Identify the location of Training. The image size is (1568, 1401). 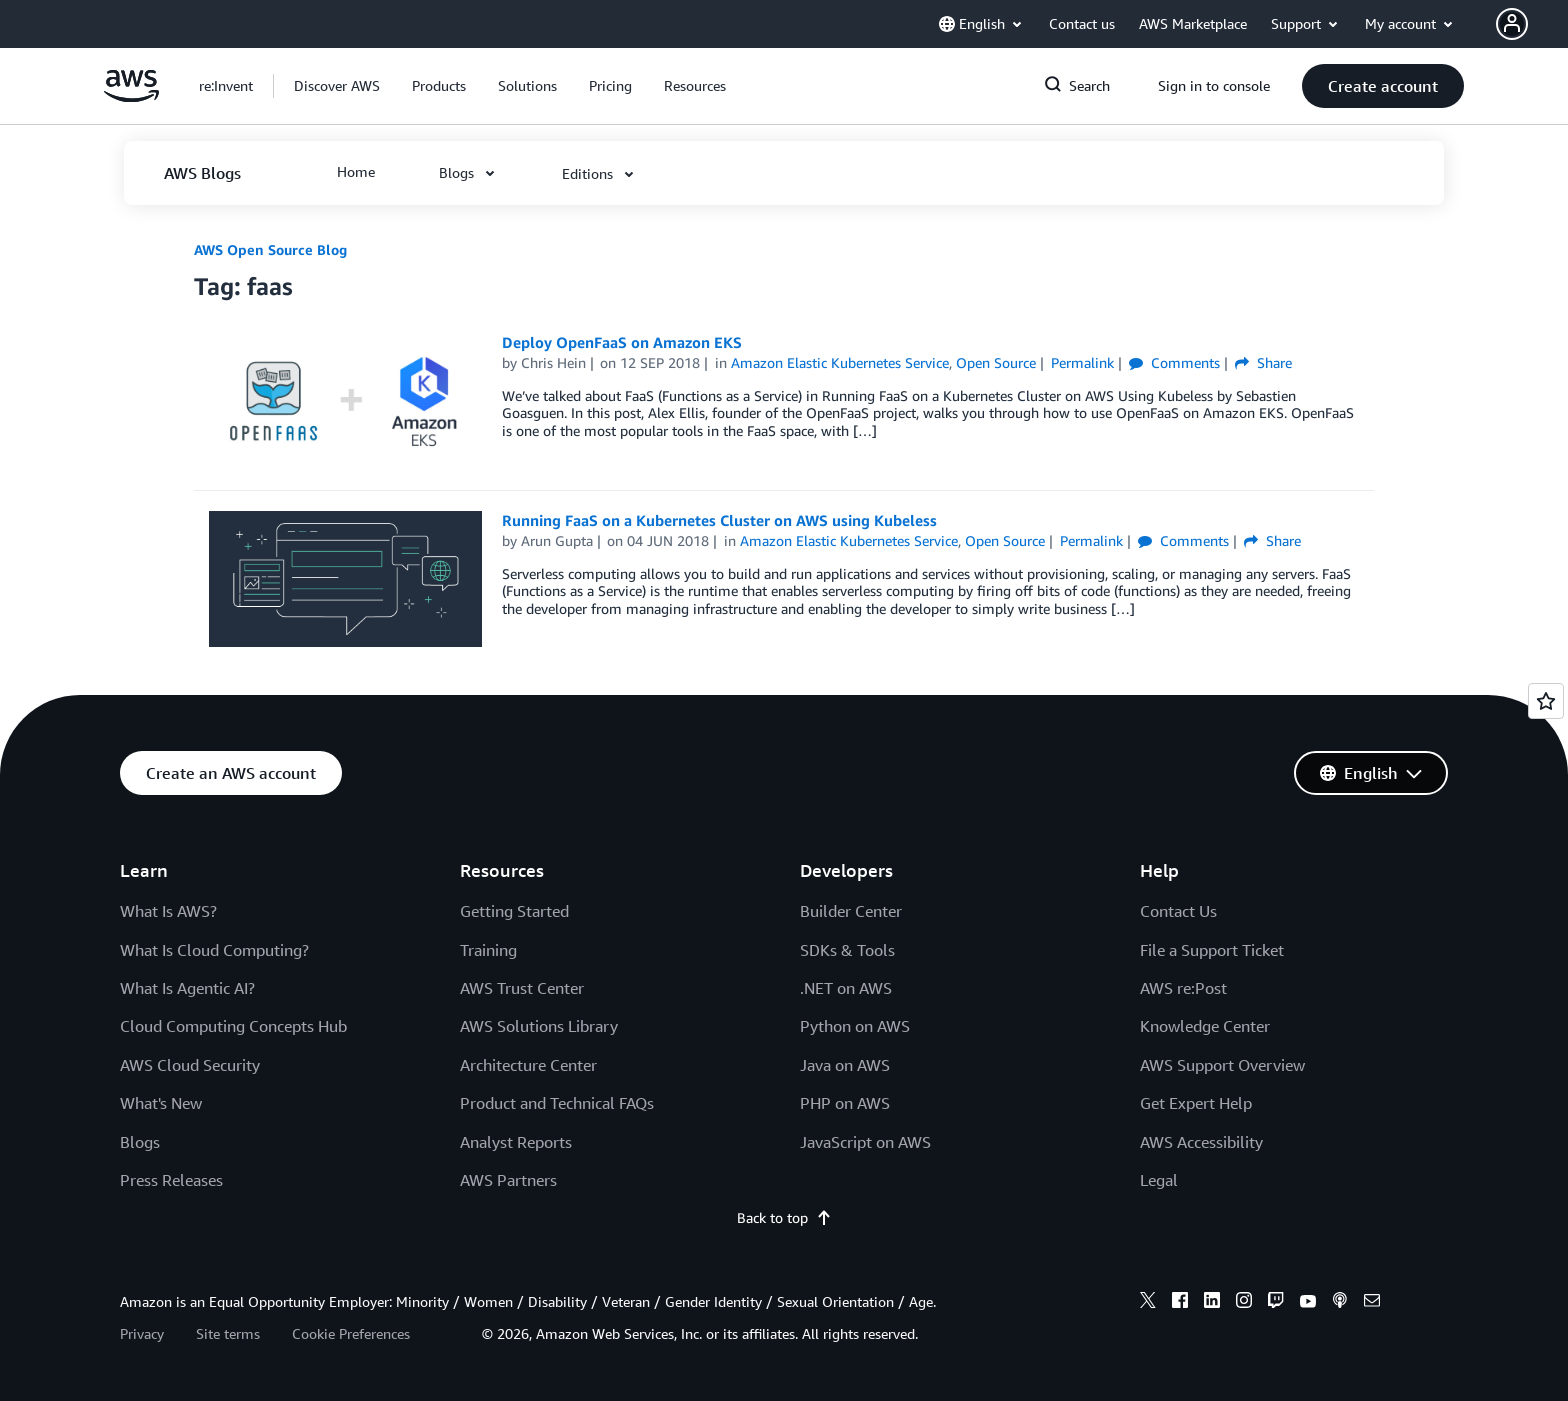
(488, 950).